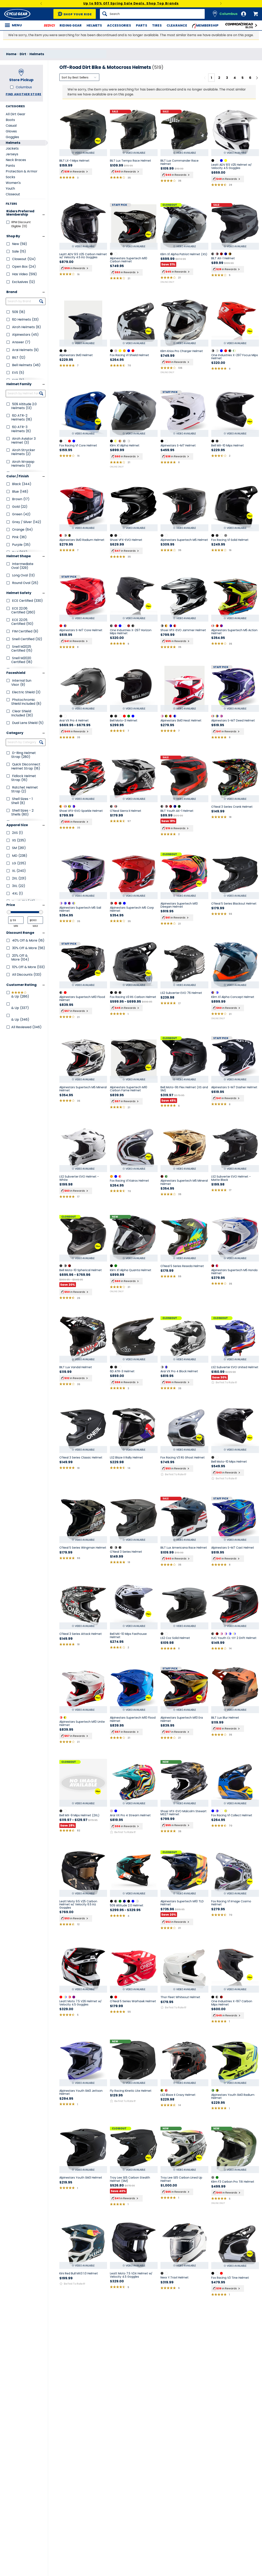 This screenshot has height=2576, width=262. What do you see at coordinates (11, 125) in the screenshot?
I see `Casual` at bounding box center [11, 125].